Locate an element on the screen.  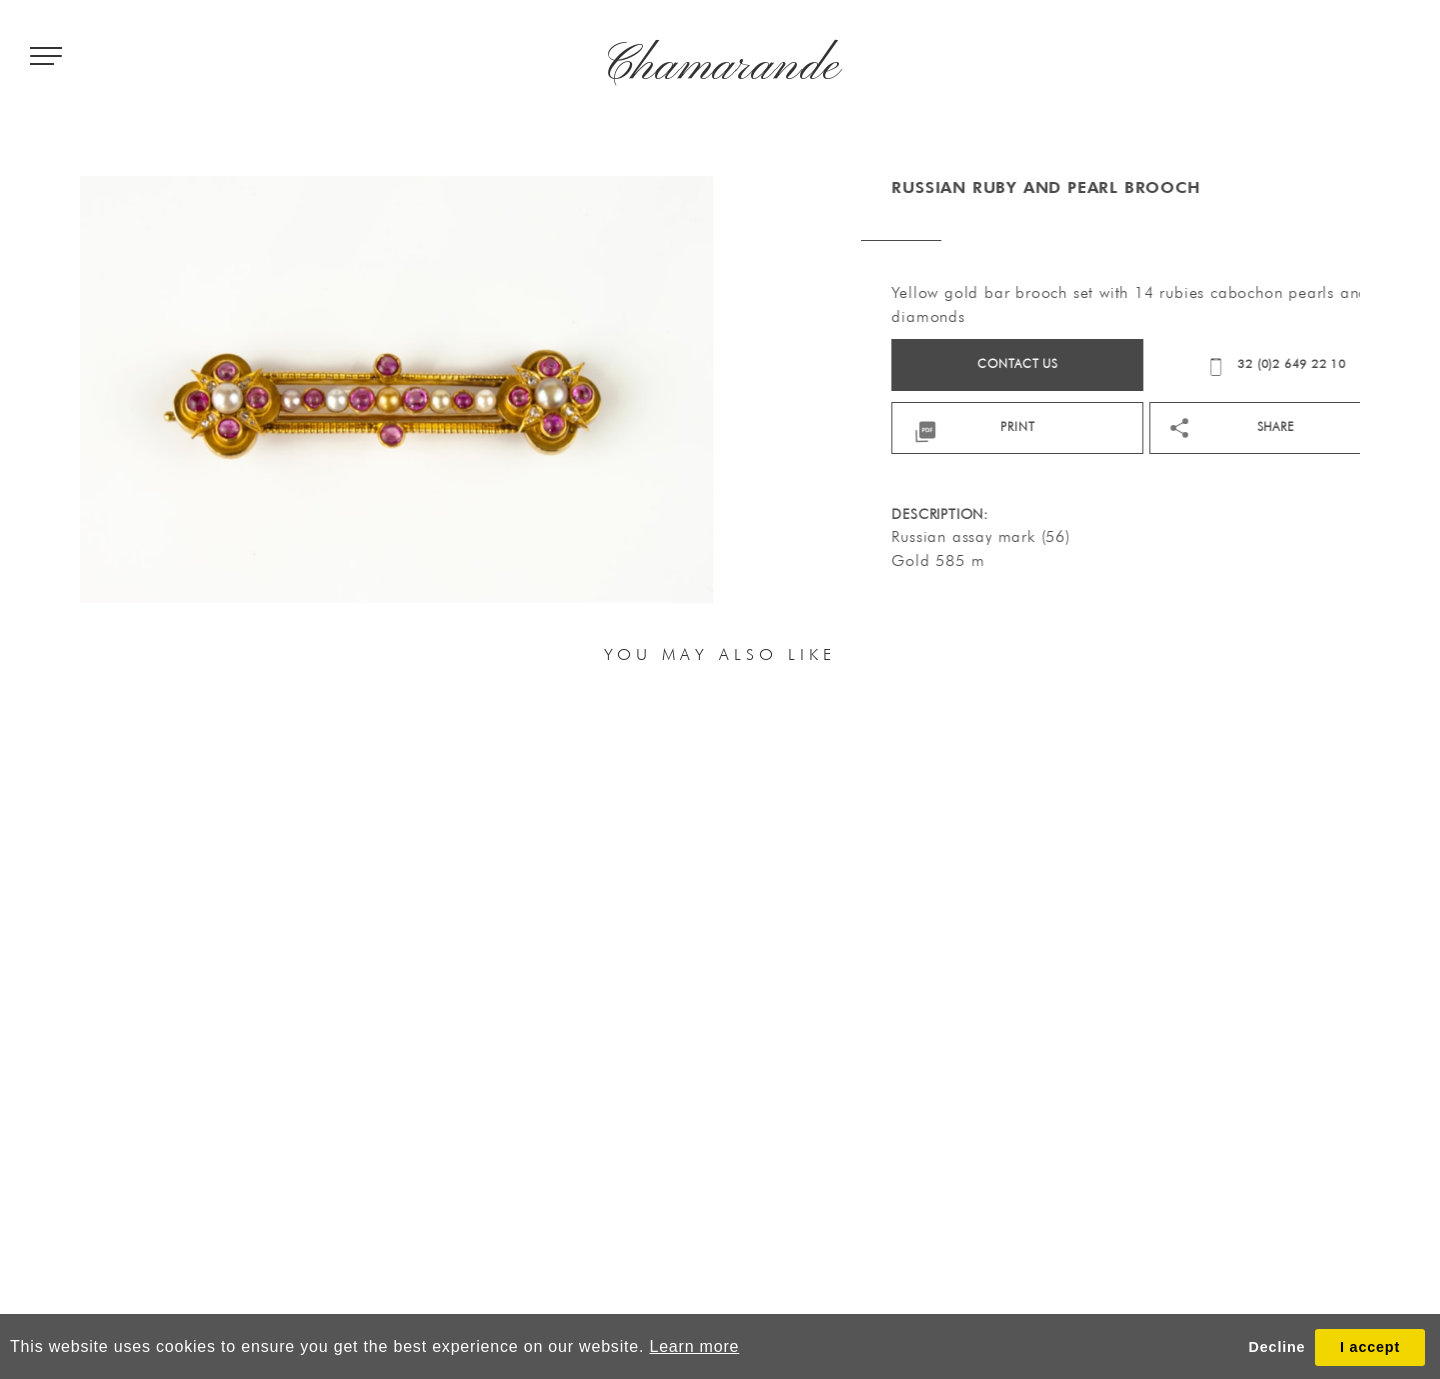
Contact us is located at coordinates (1123, 363).